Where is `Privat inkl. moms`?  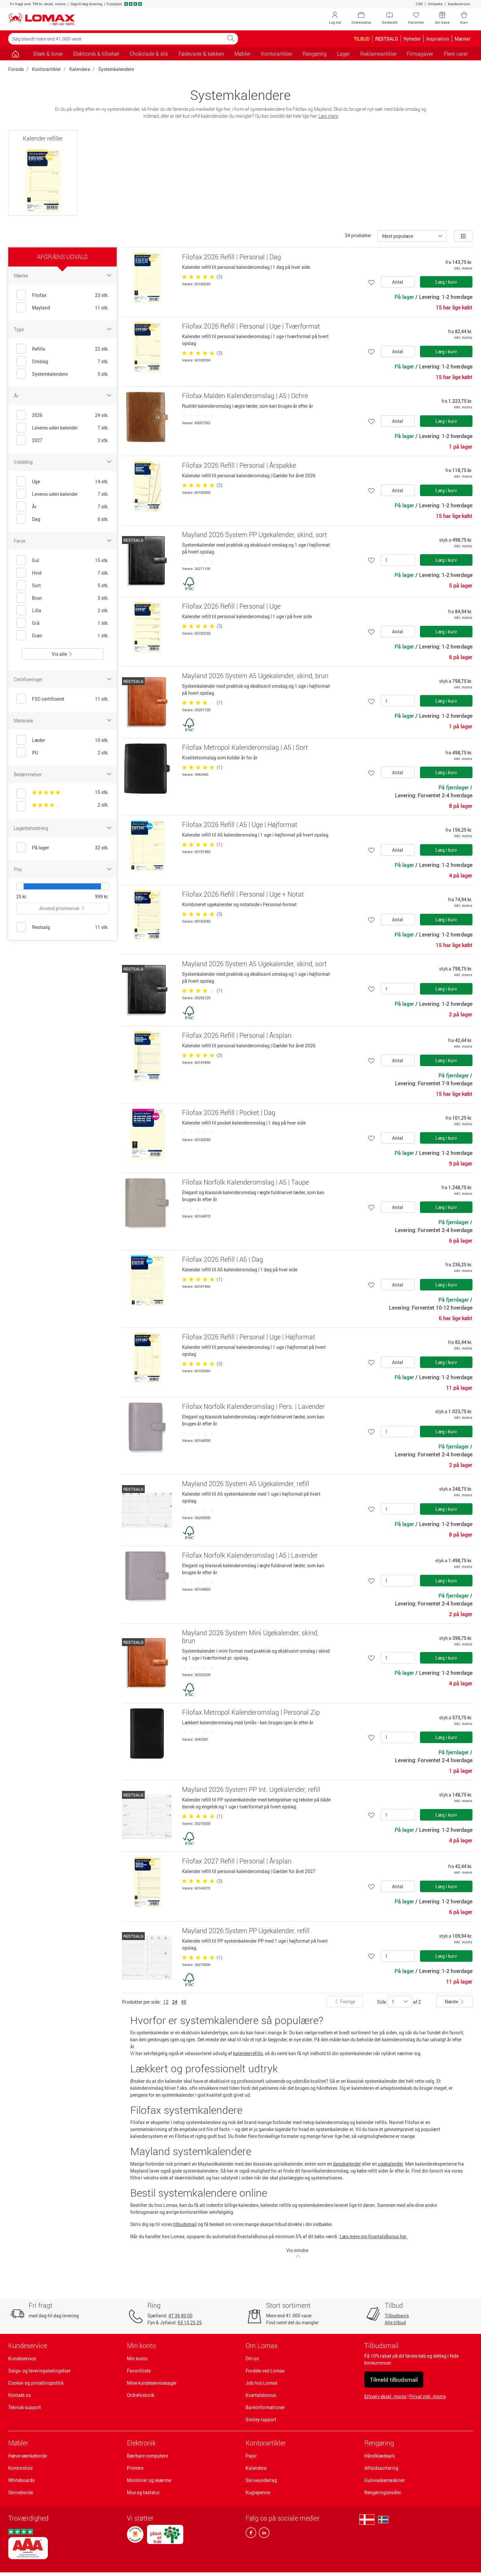
Privat inkl. moms is located at coordinates (427, 2396).